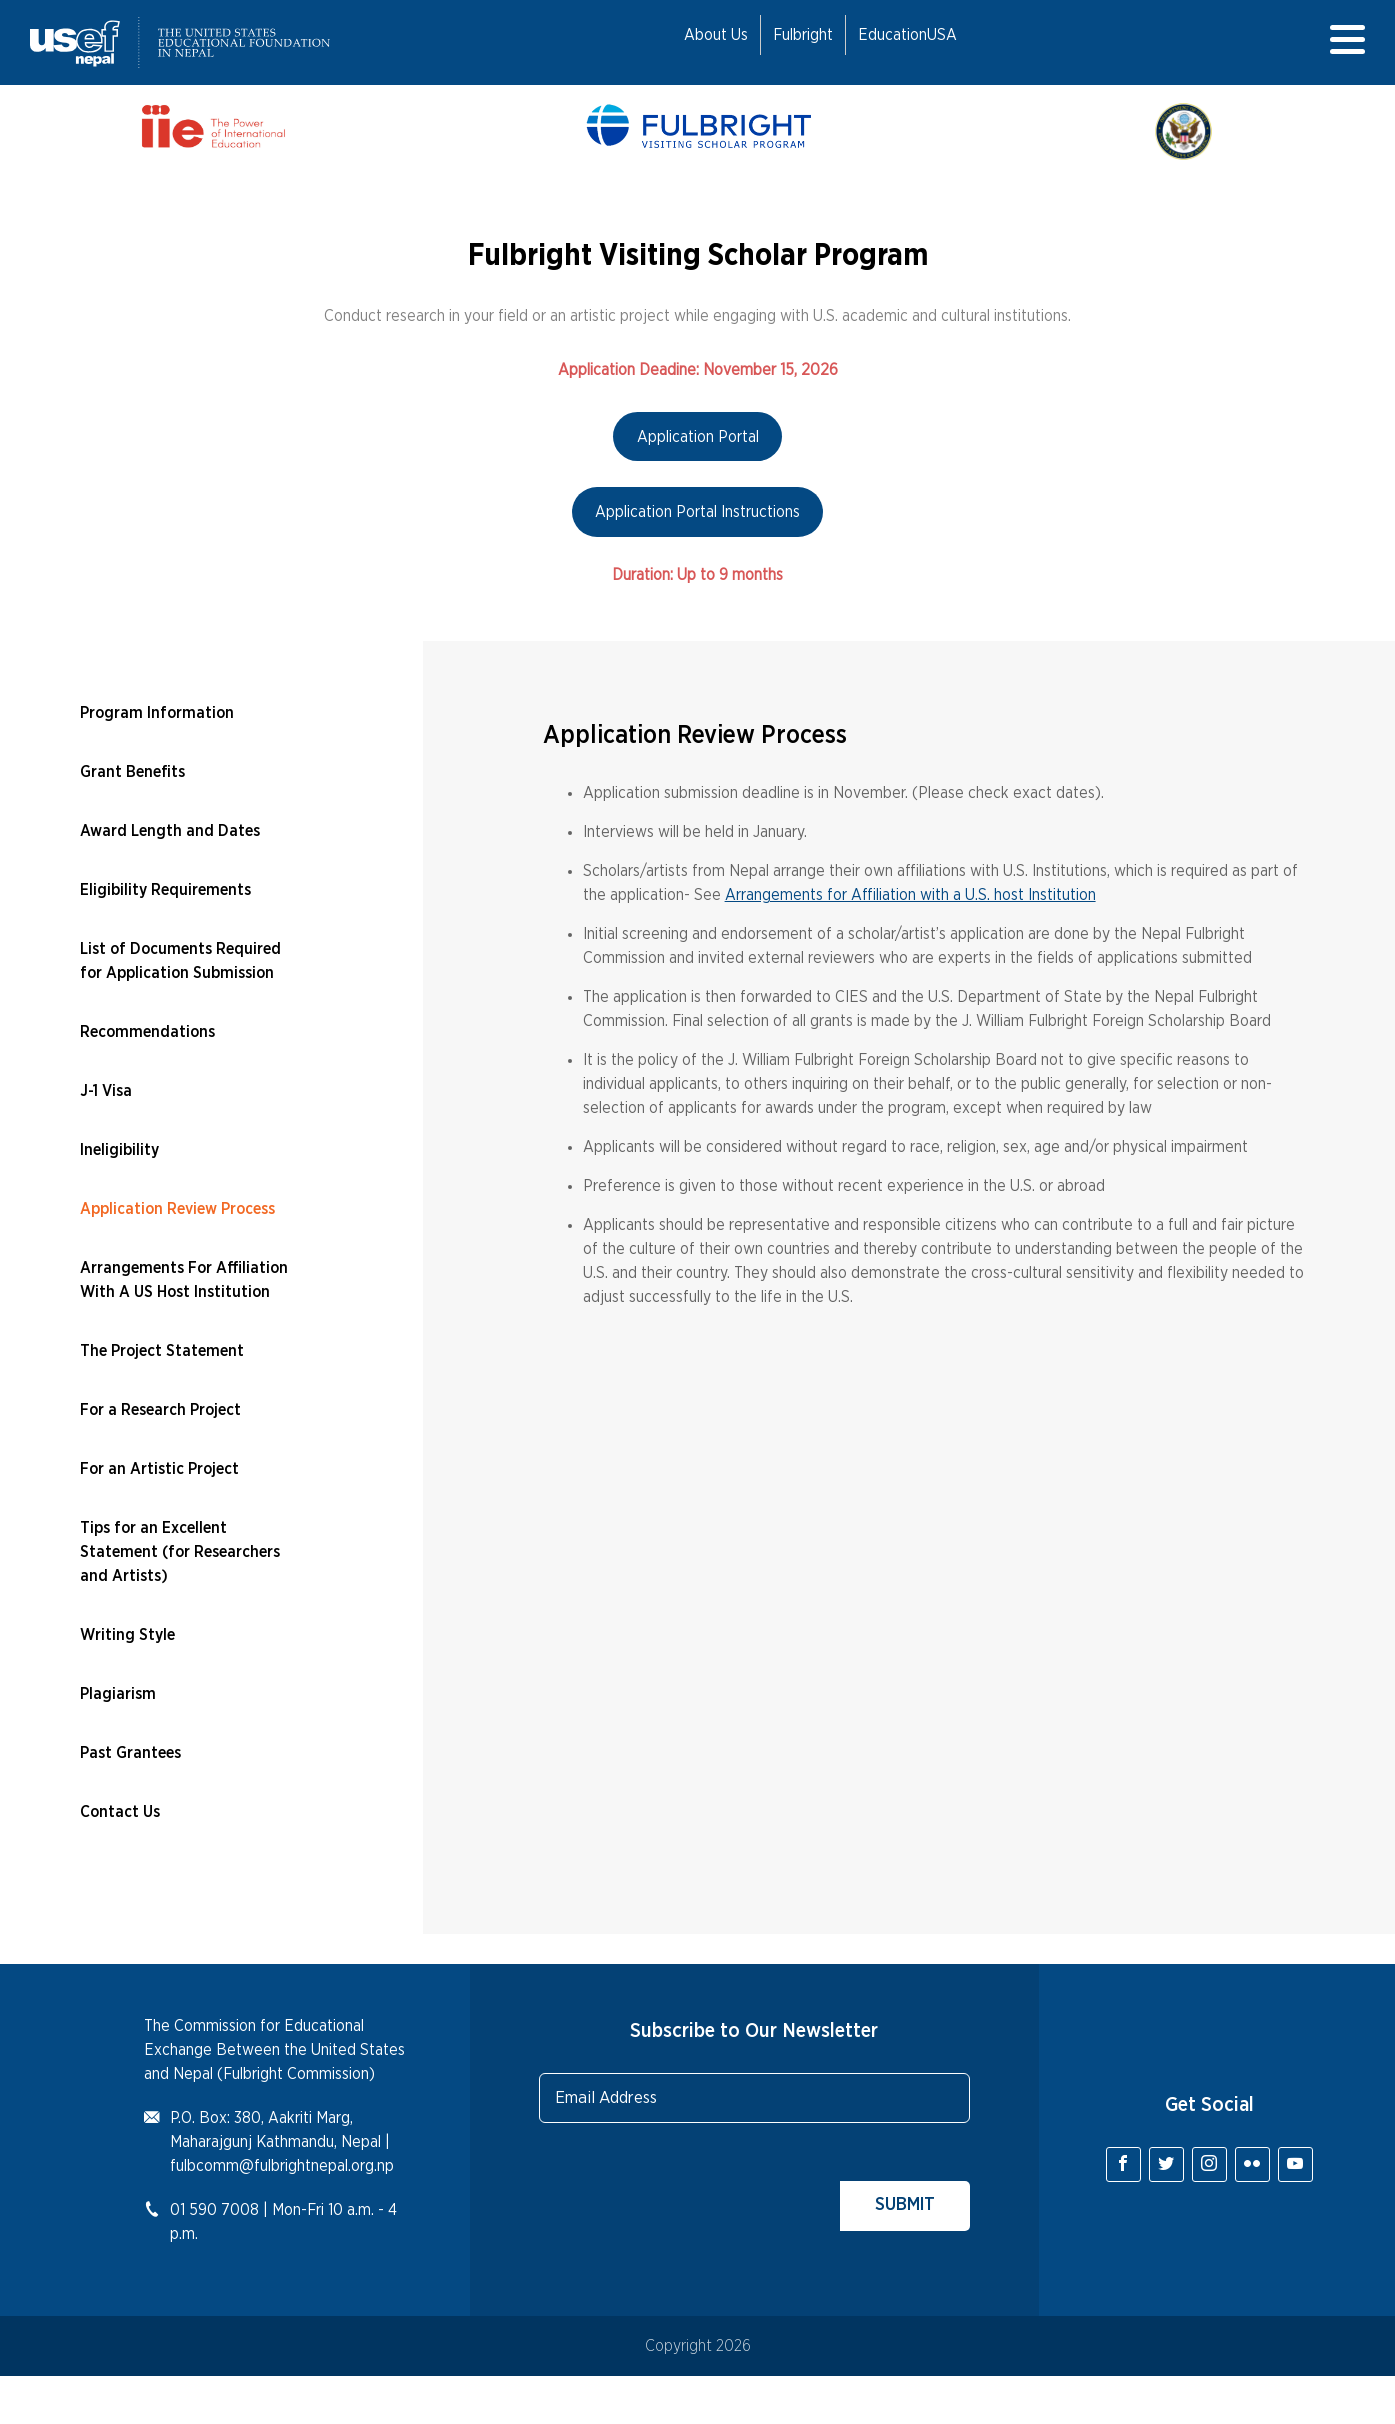 The height and width of the screenshot is (2424, 1395). What do you see at coordinates (127, 1635) in the screenshot?
I see `Writing Style` at bounding box center [127, 1635].